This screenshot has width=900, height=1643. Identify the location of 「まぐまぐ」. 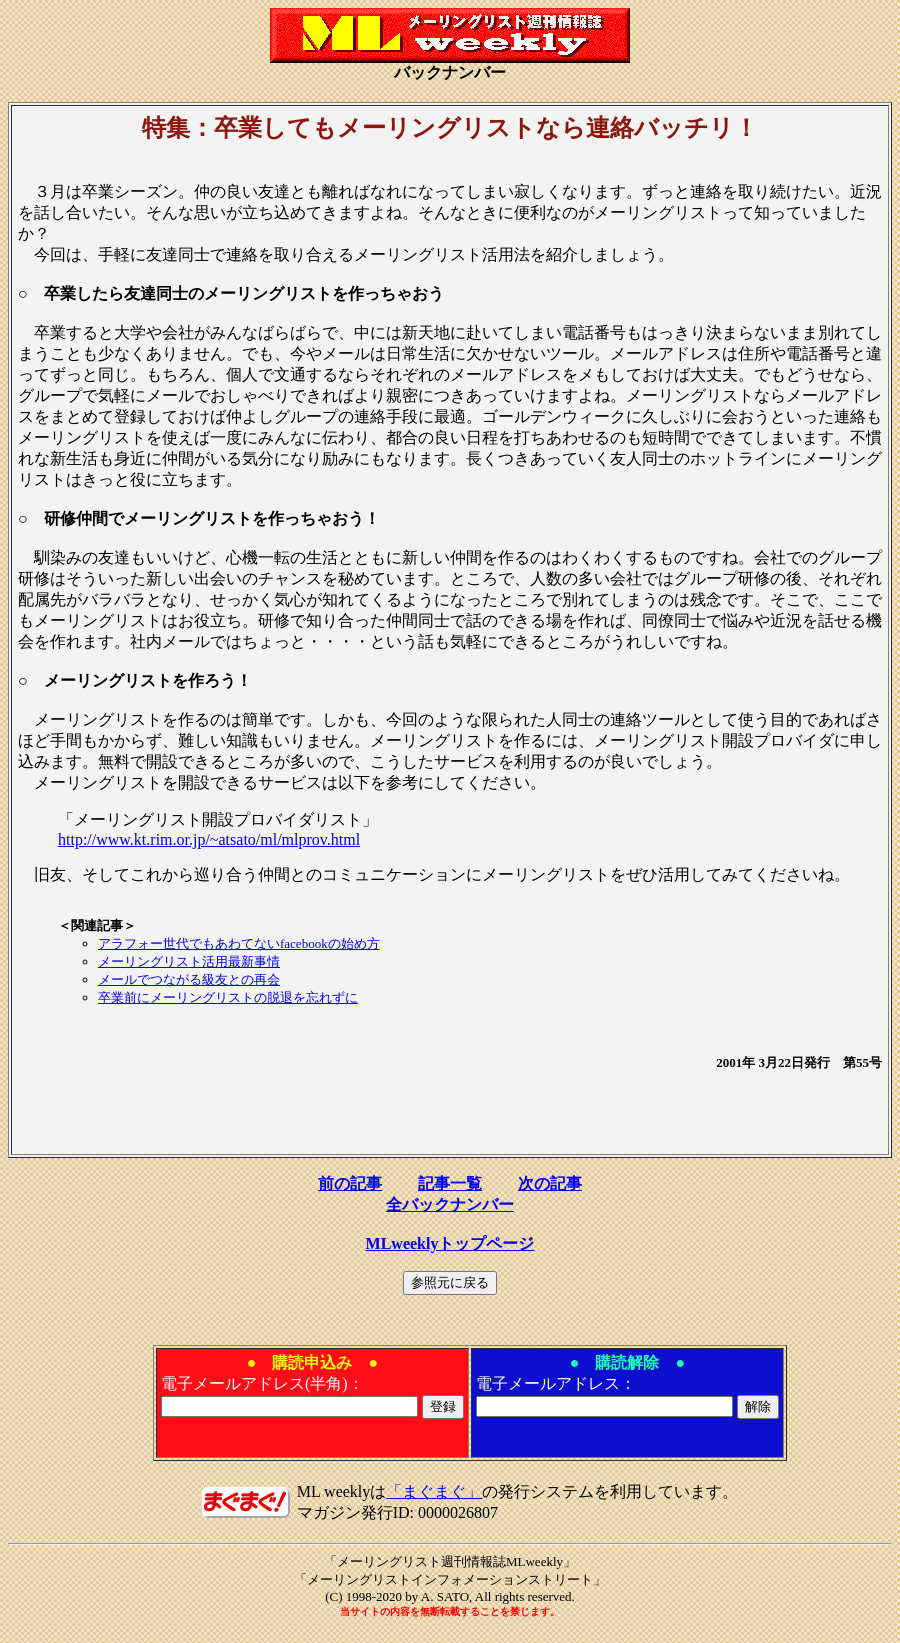
(434, 1491).